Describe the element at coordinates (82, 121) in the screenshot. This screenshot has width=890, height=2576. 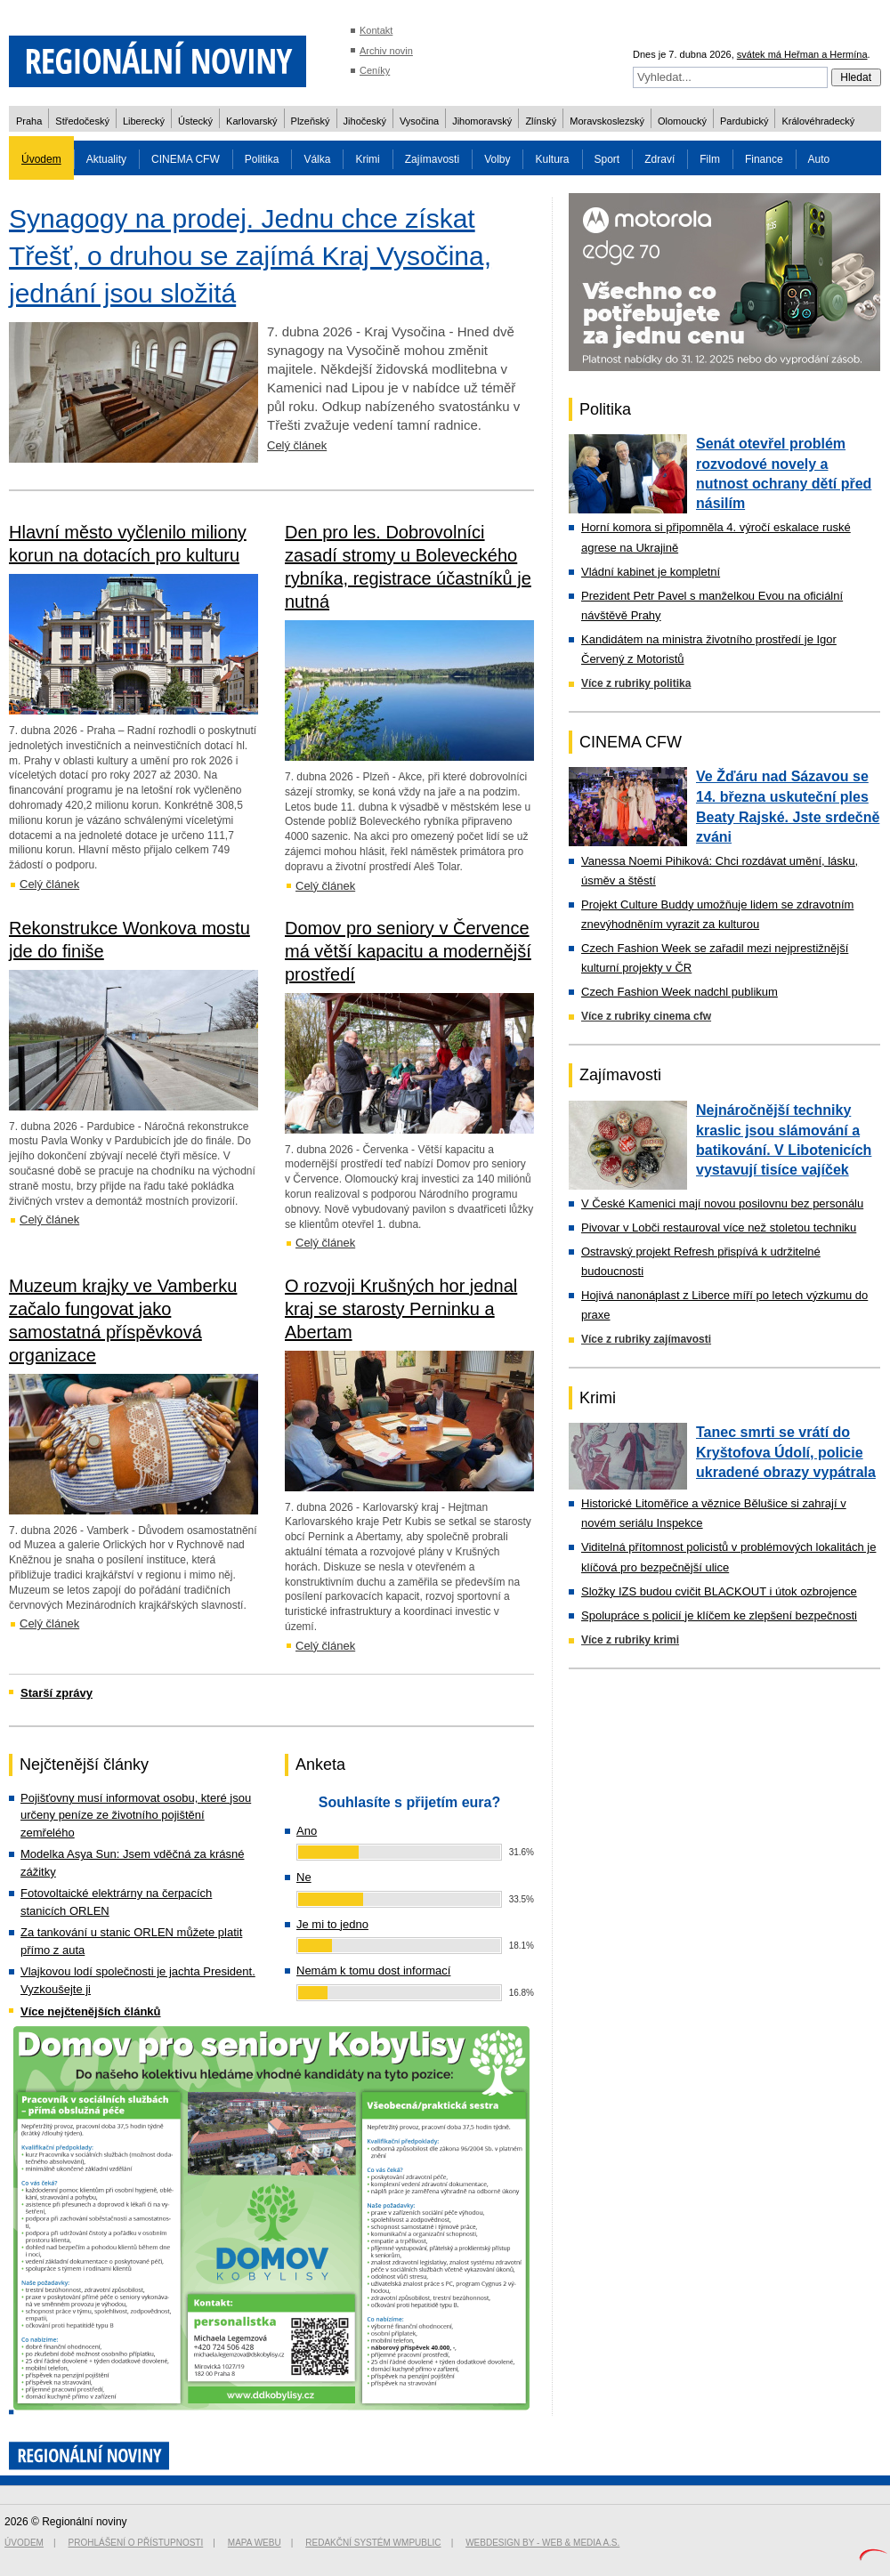
I see `Středočeský` at that location.